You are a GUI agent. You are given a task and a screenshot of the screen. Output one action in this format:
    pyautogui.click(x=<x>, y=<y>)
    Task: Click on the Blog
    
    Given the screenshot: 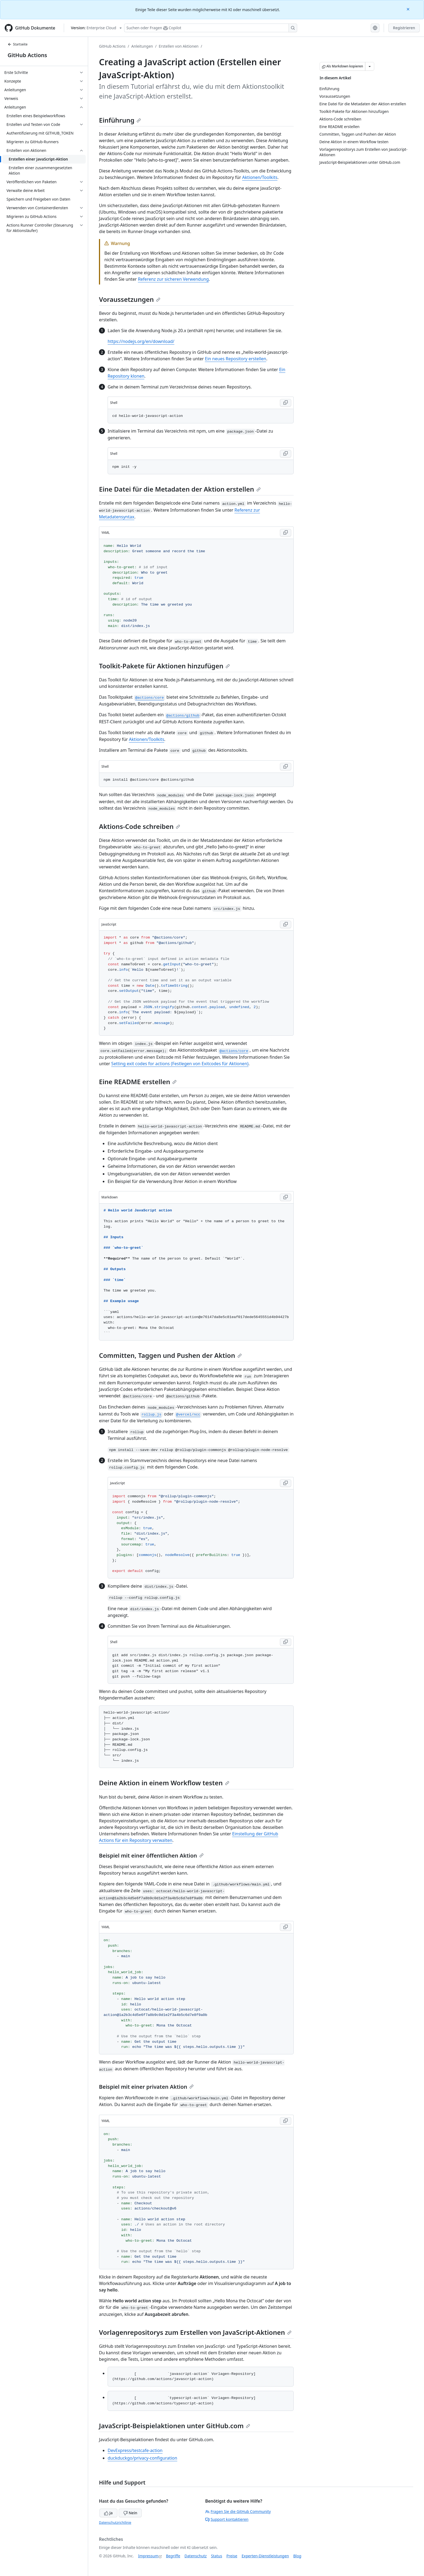 What is the action you would take?
    pyautogui.click(x=297, y=2555)
    